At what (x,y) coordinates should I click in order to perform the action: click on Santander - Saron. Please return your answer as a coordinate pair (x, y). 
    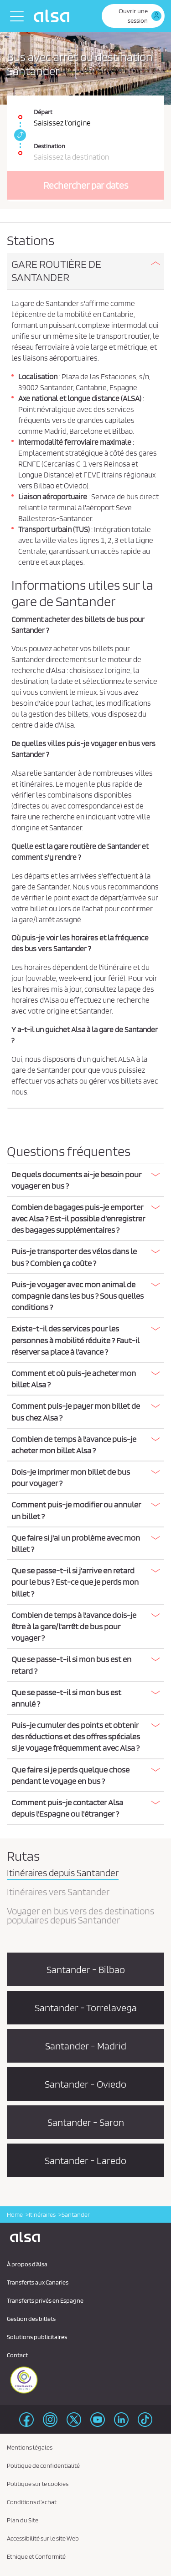
    Looking at the image, I should click on (85, 2122).